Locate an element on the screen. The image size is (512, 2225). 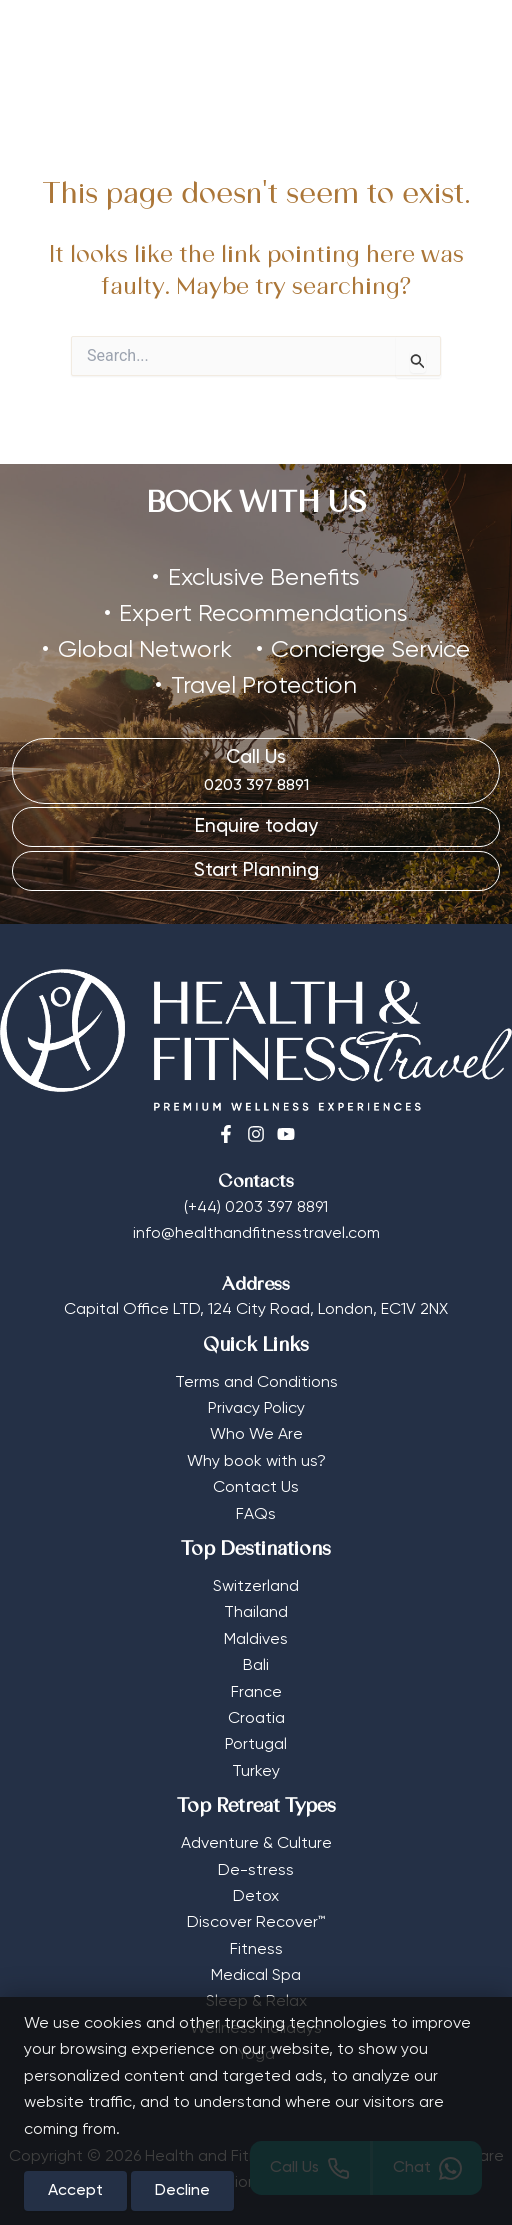
Detox is located at coordinates (256, 1886).